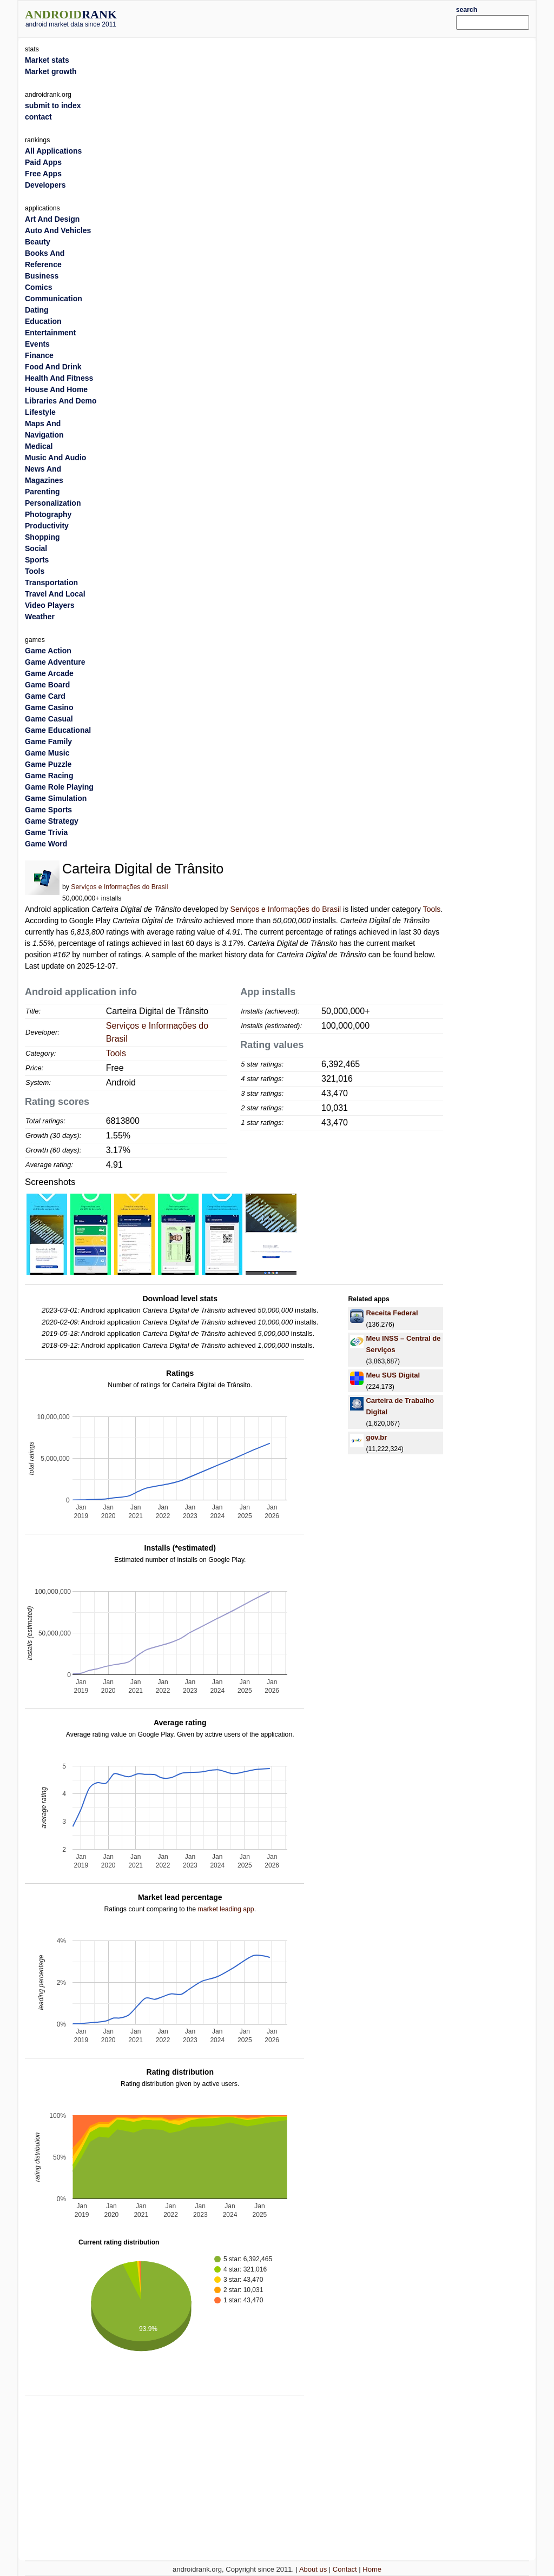 This screenshot has width=554, height=2576. I want to click on Game Casual, so click(49, 718).